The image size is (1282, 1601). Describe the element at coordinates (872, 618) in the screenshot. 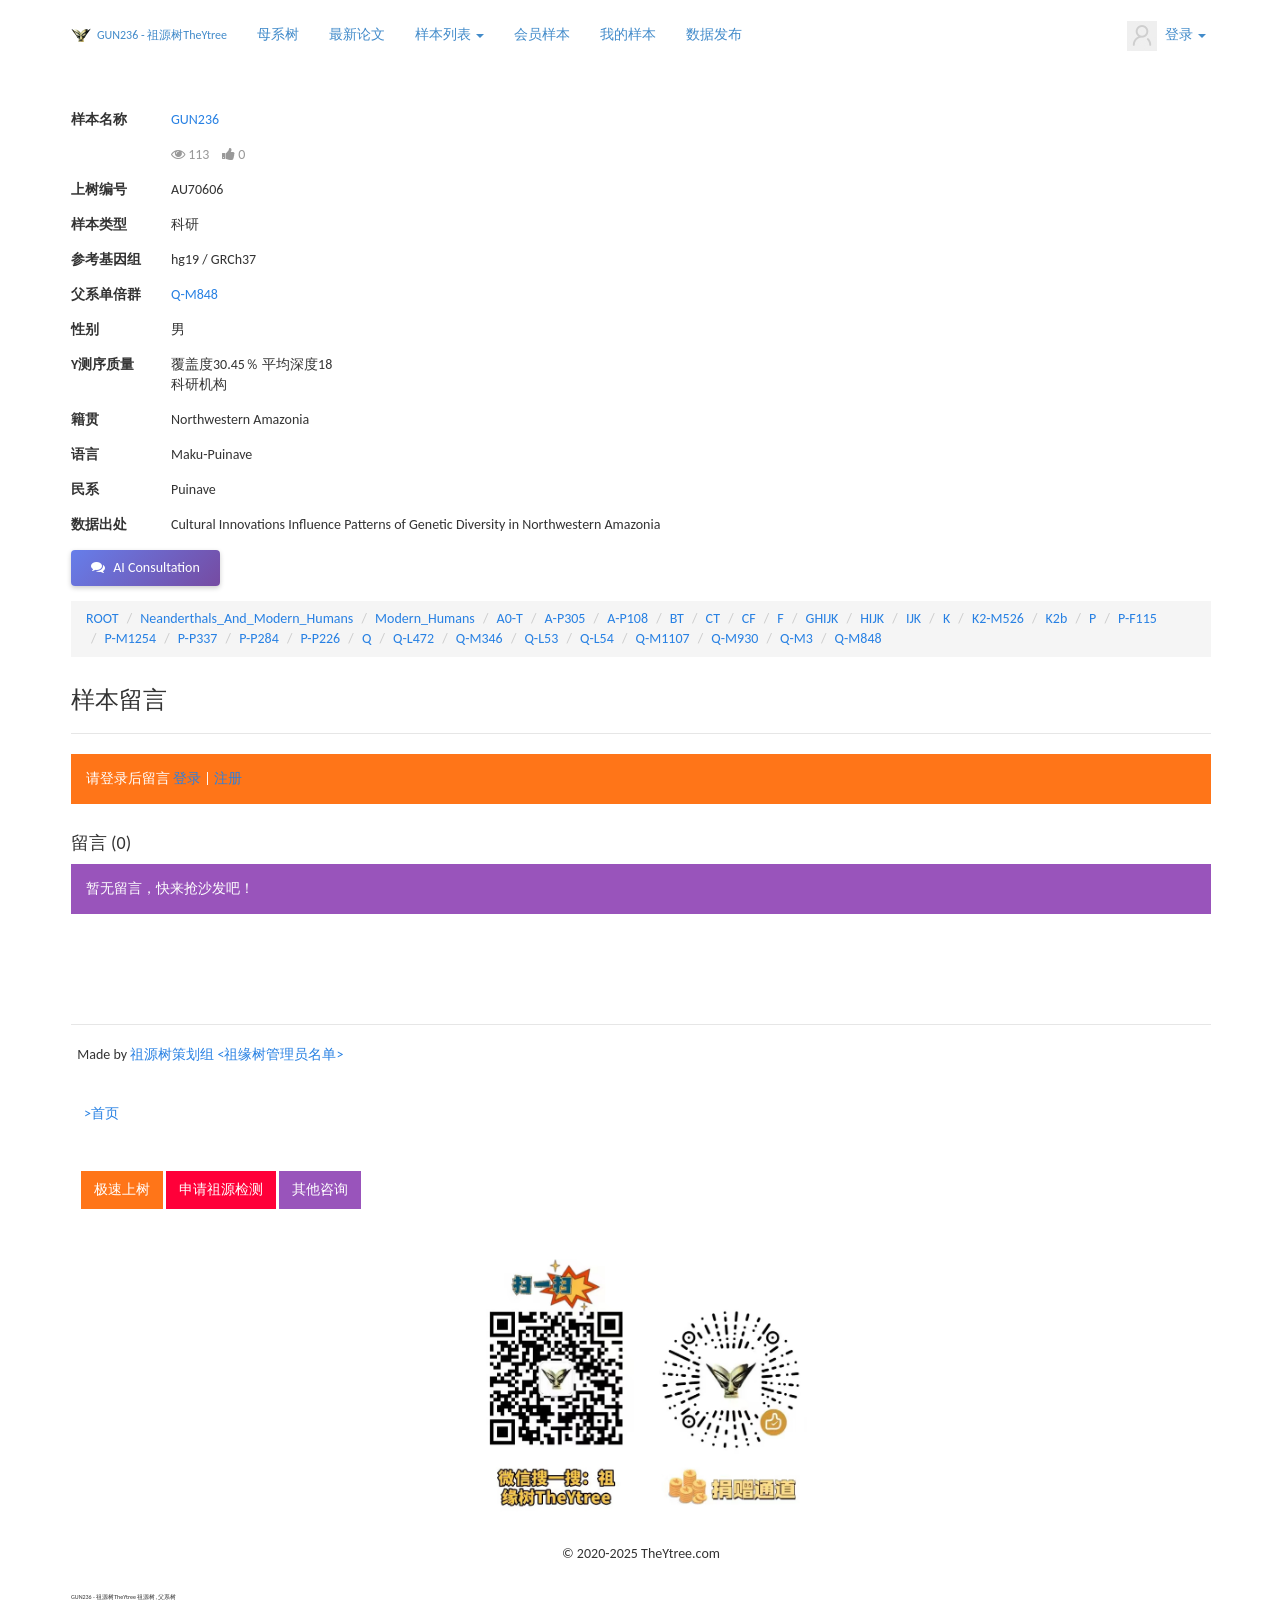

I see `HIJK` at that location.